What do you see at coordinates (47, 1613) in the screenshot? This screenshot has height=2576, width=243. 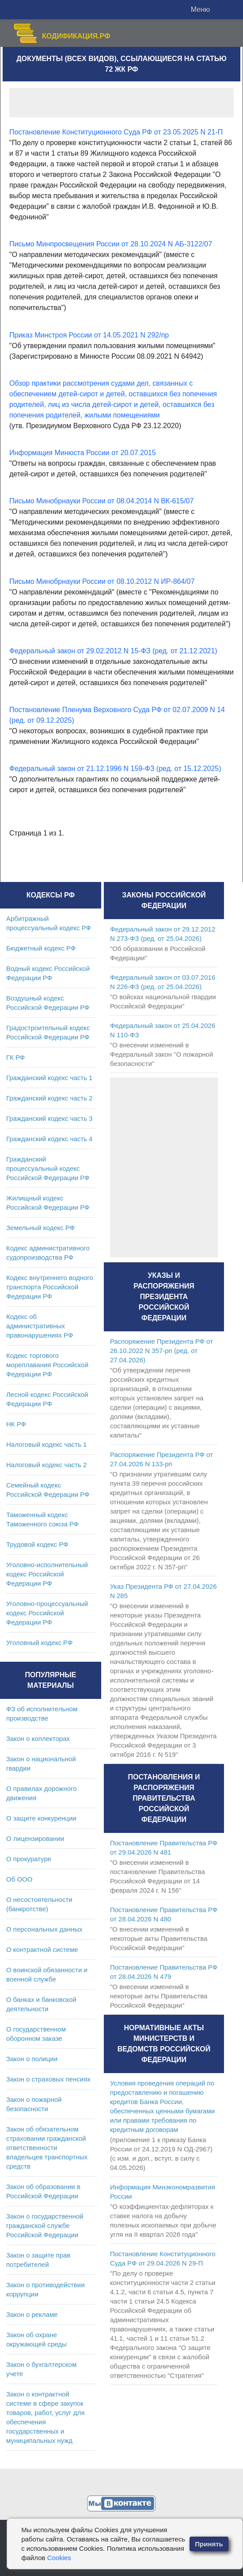 I see `Уголовно-процессуальный кодекс Российской Федерации РФ` at bounding box center [47, 1613].